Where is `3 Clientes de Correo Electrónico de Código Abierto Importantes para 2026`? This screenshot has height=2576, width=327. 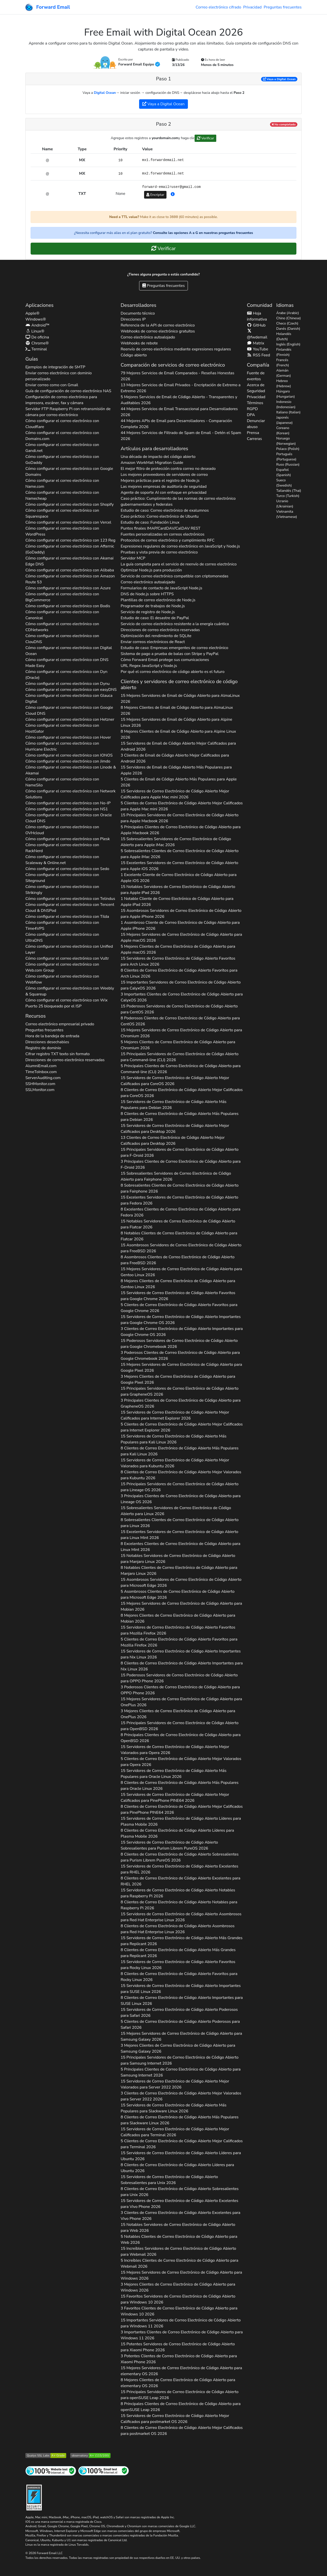 3 Clientes de Correo Electrónico de Código Abierto Importantes para 2026 is located at coordinates (182, 1331).